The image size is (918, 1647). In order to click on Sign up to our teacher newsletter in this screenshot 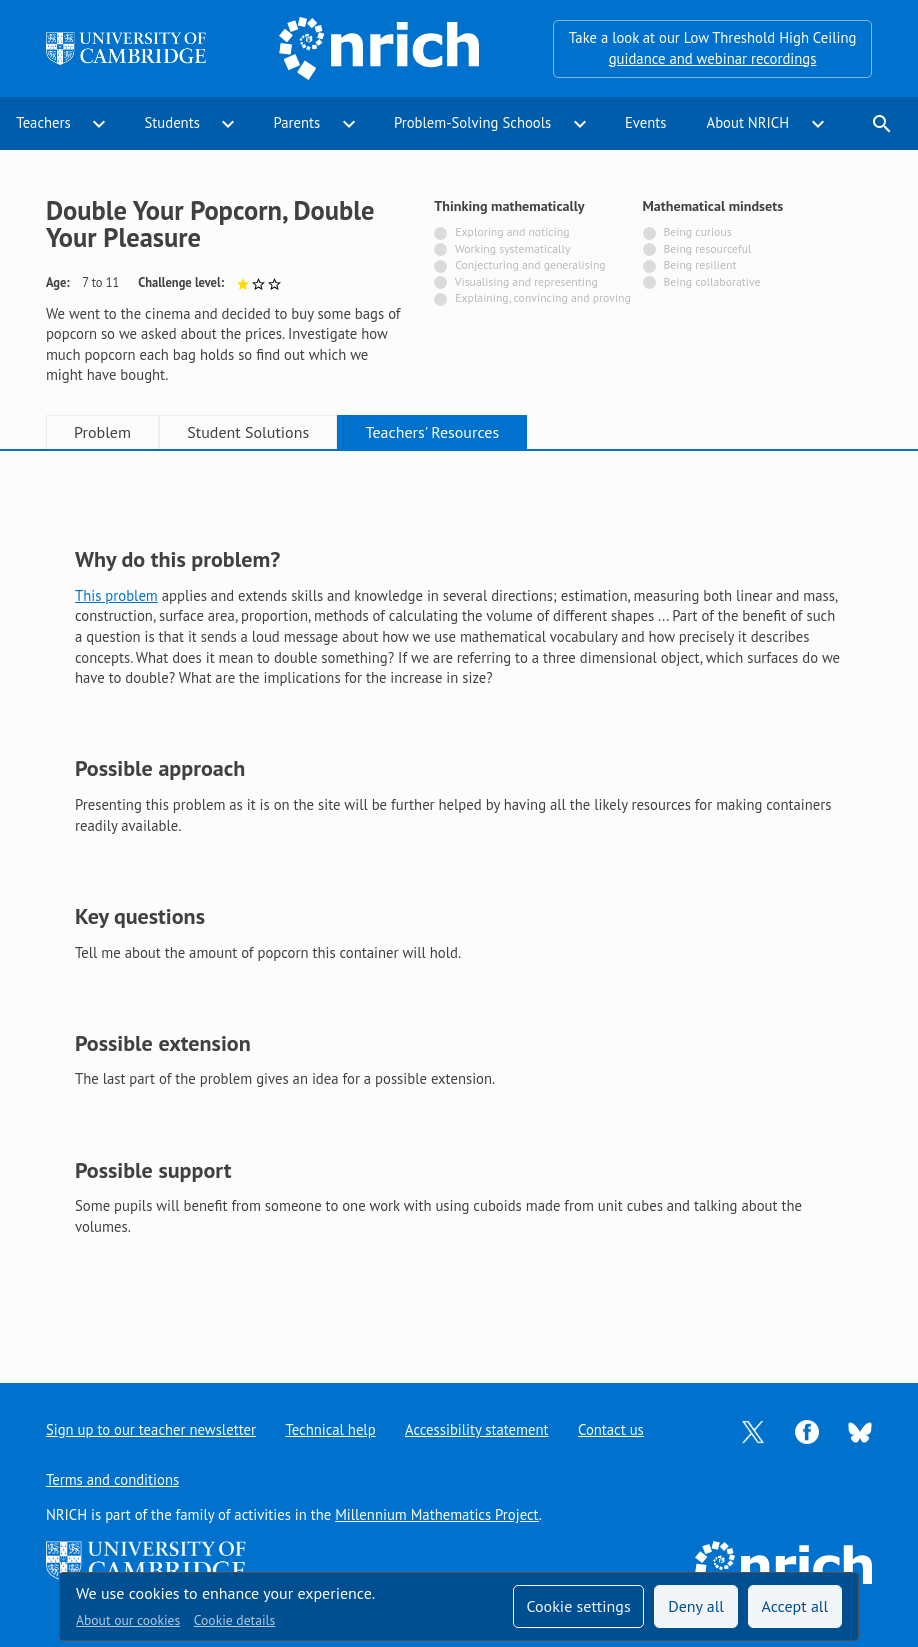, I will do `click(151, 1429)`.